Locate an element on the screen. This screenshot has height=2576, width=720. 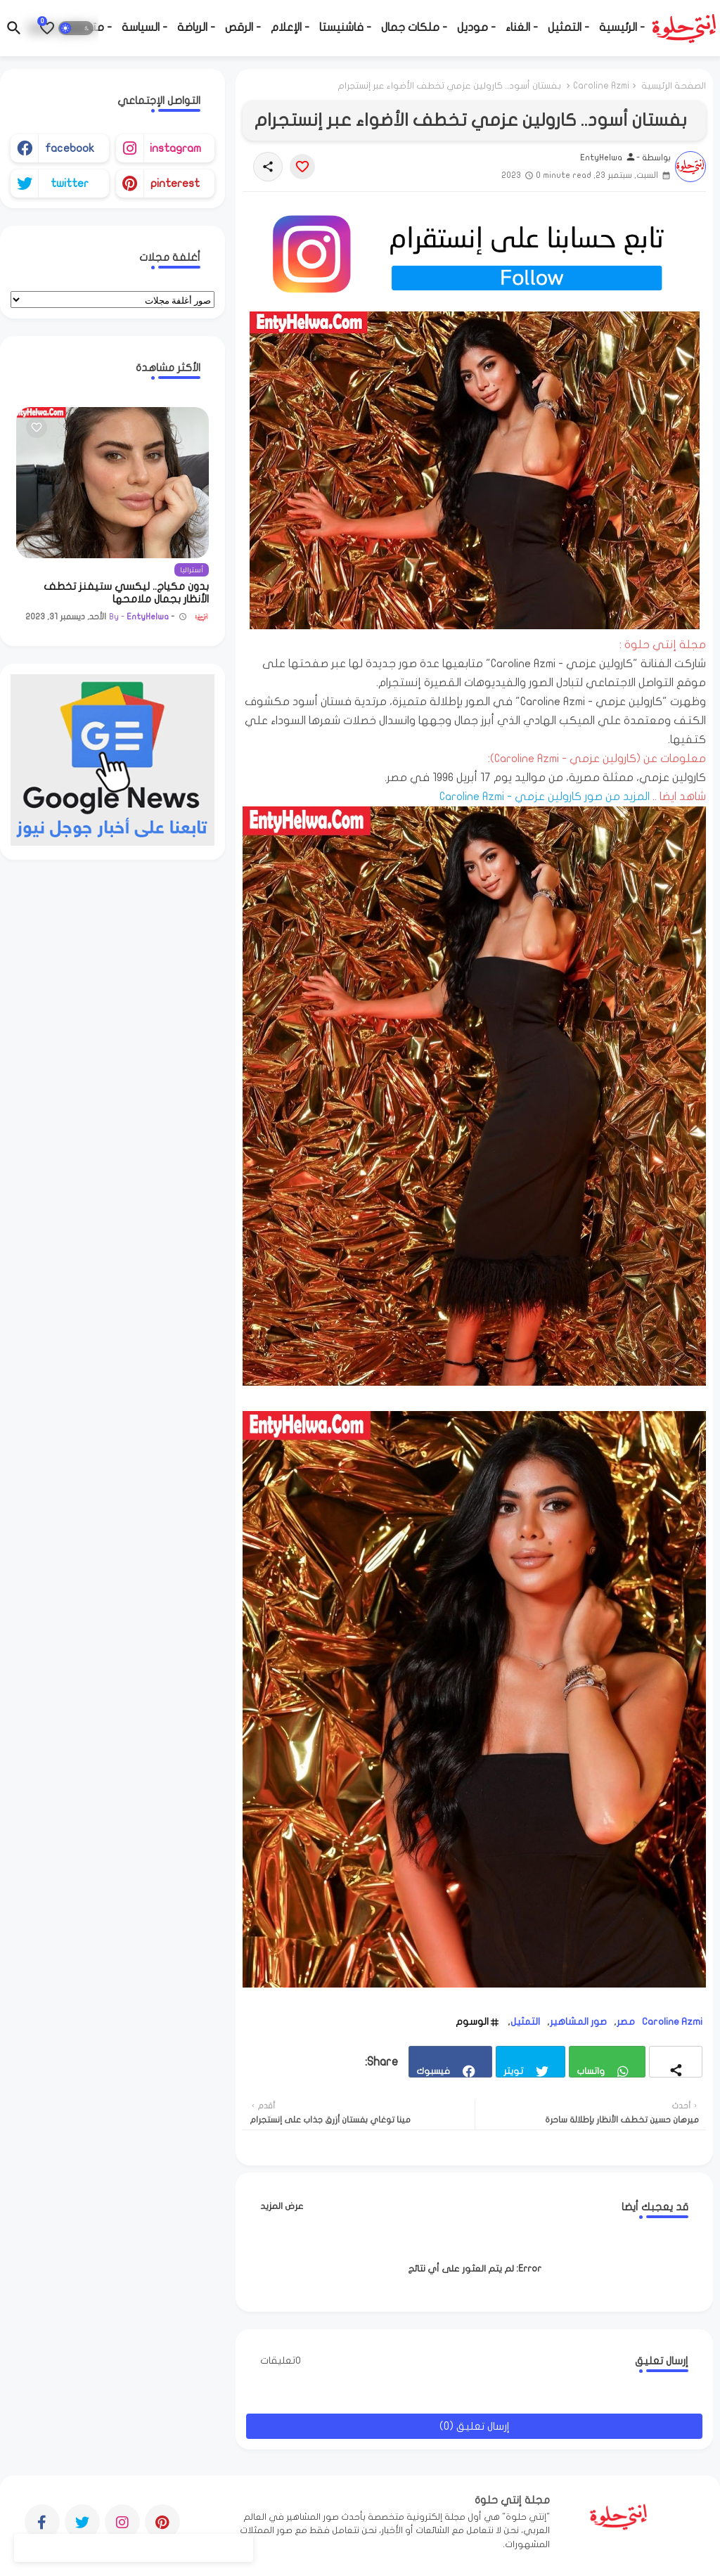
Caroline Azmi is located at coordinates (601, 86).